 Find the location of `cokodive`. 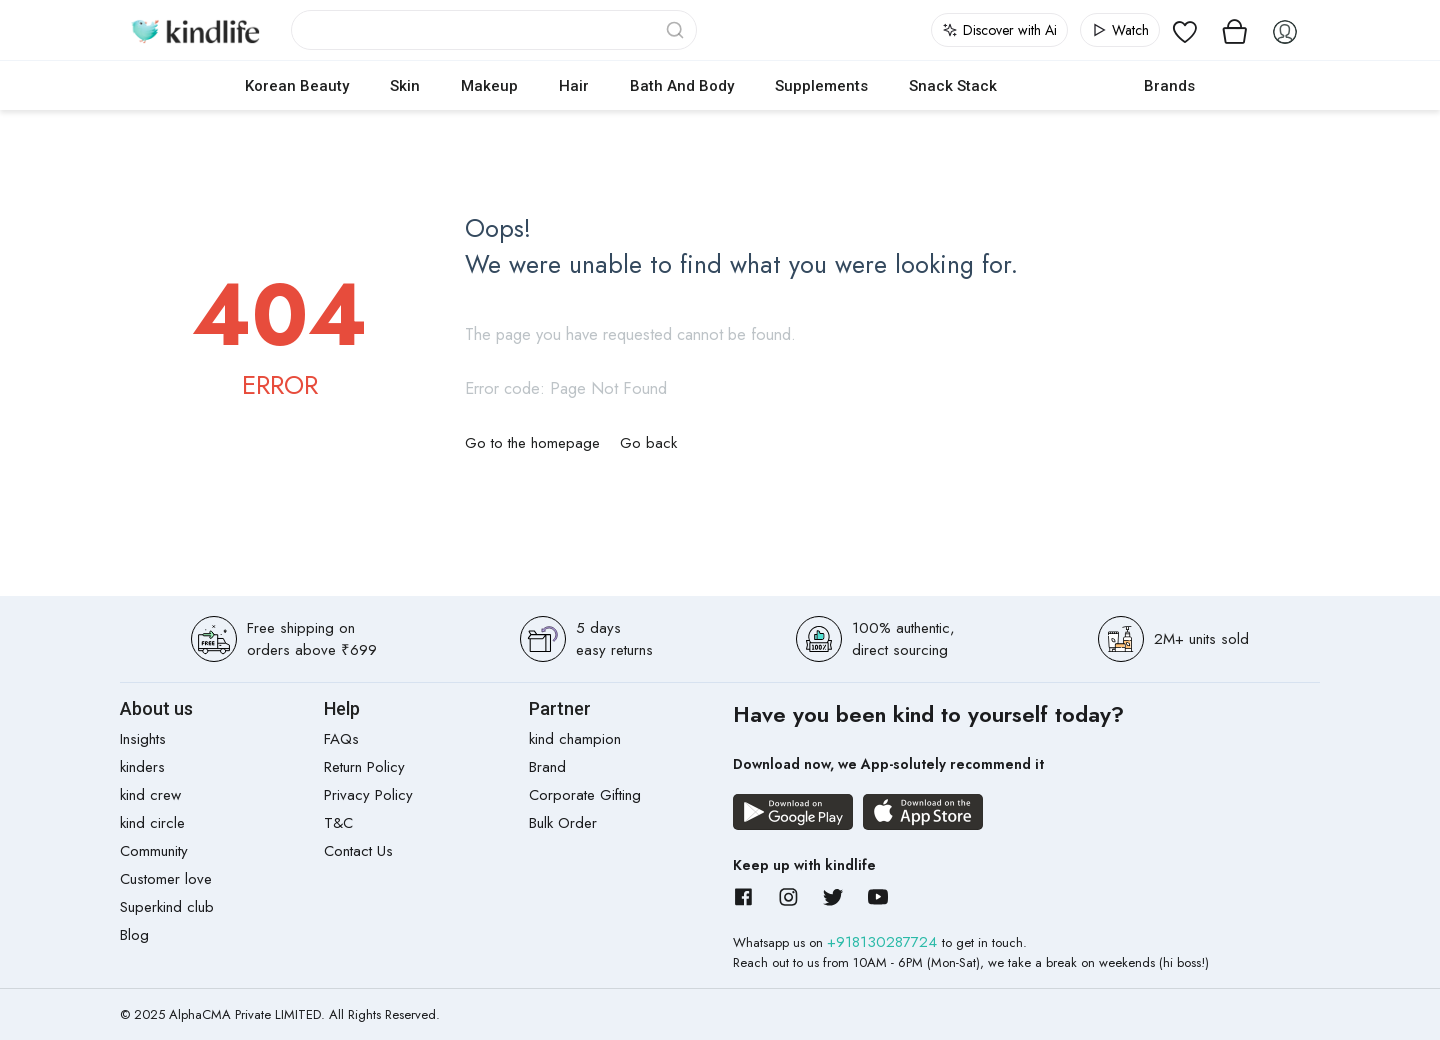

cokodive is located at coordinates (1070, 86).